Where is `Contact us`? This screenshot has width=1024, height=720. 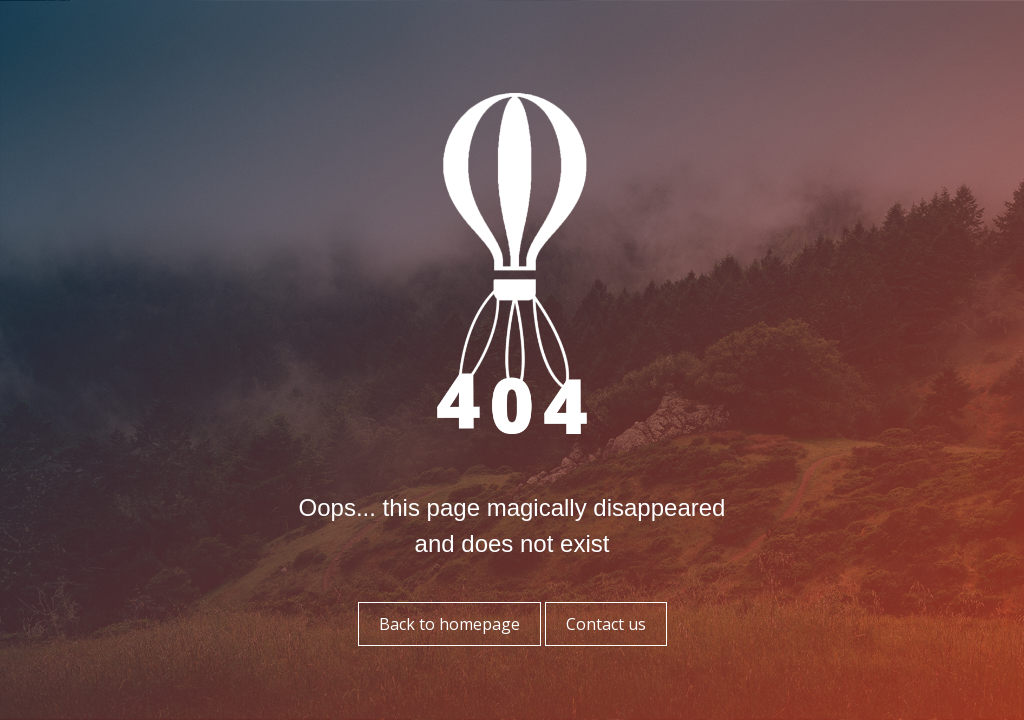
Contact us is located at coordinates (606, 624).